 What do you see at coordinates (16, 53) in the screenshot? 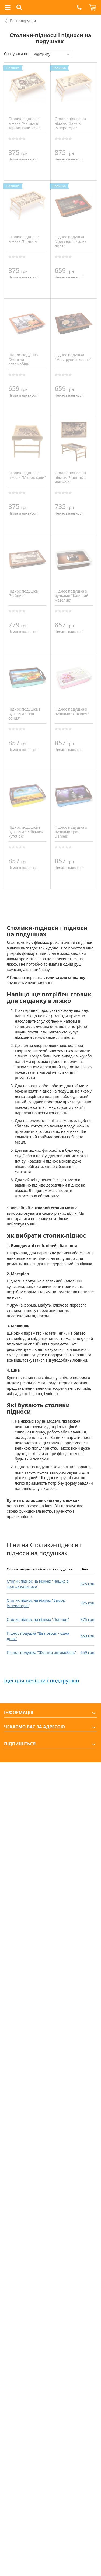
I see `Сортувати по` at bounding box center [16, 53].